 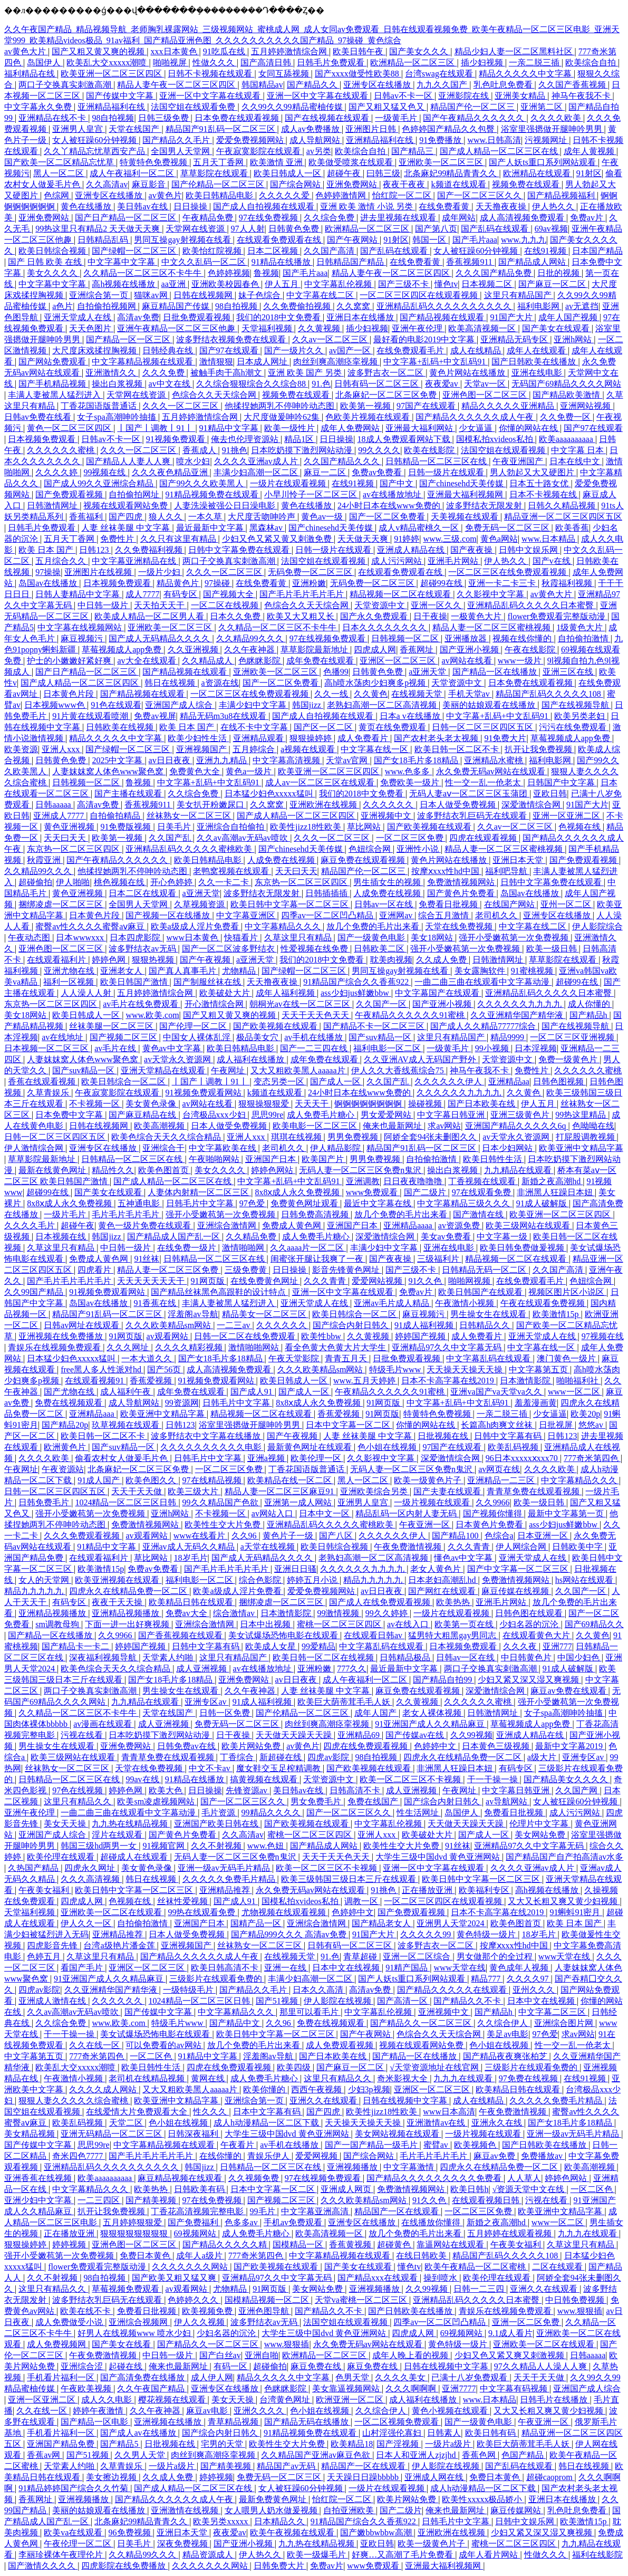 What do you see at coordinates (411, 2355) in the screenshot?
I see `成年人晚上看的视频` at bounding box center [411, 2355].